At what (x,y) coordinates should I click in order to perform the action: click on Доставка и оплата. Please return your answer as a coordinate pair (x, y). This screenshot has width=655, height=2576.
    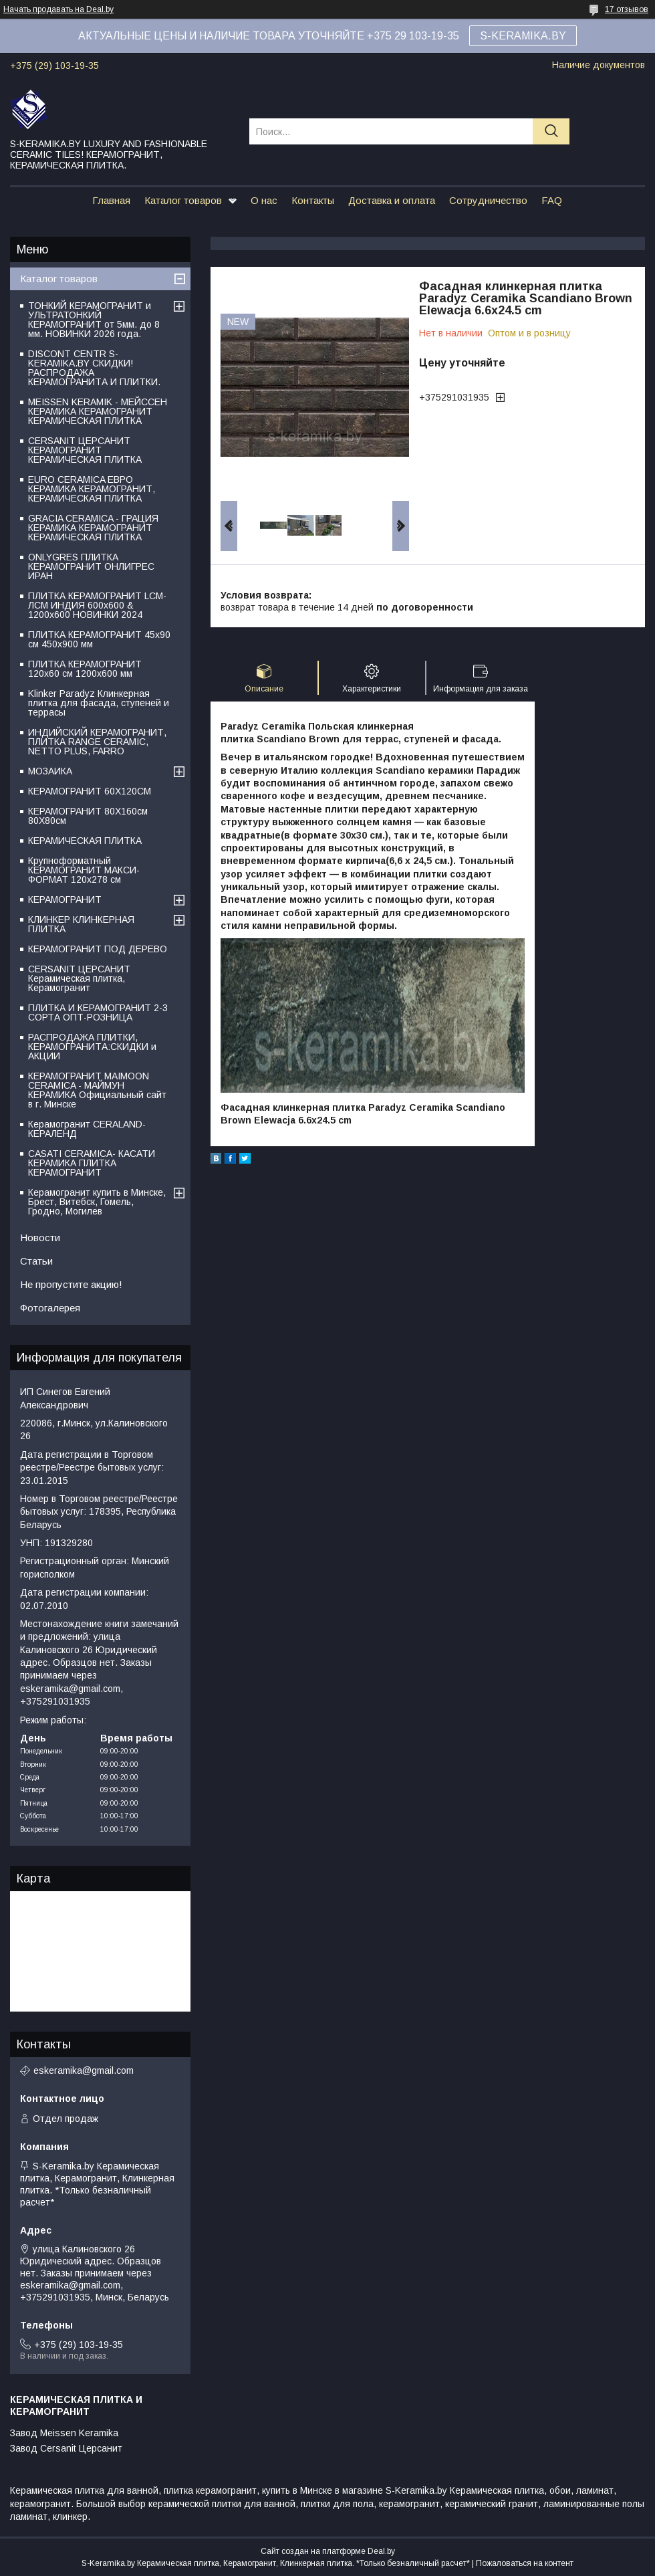
    Looking at the image, I should click on (391, 200).